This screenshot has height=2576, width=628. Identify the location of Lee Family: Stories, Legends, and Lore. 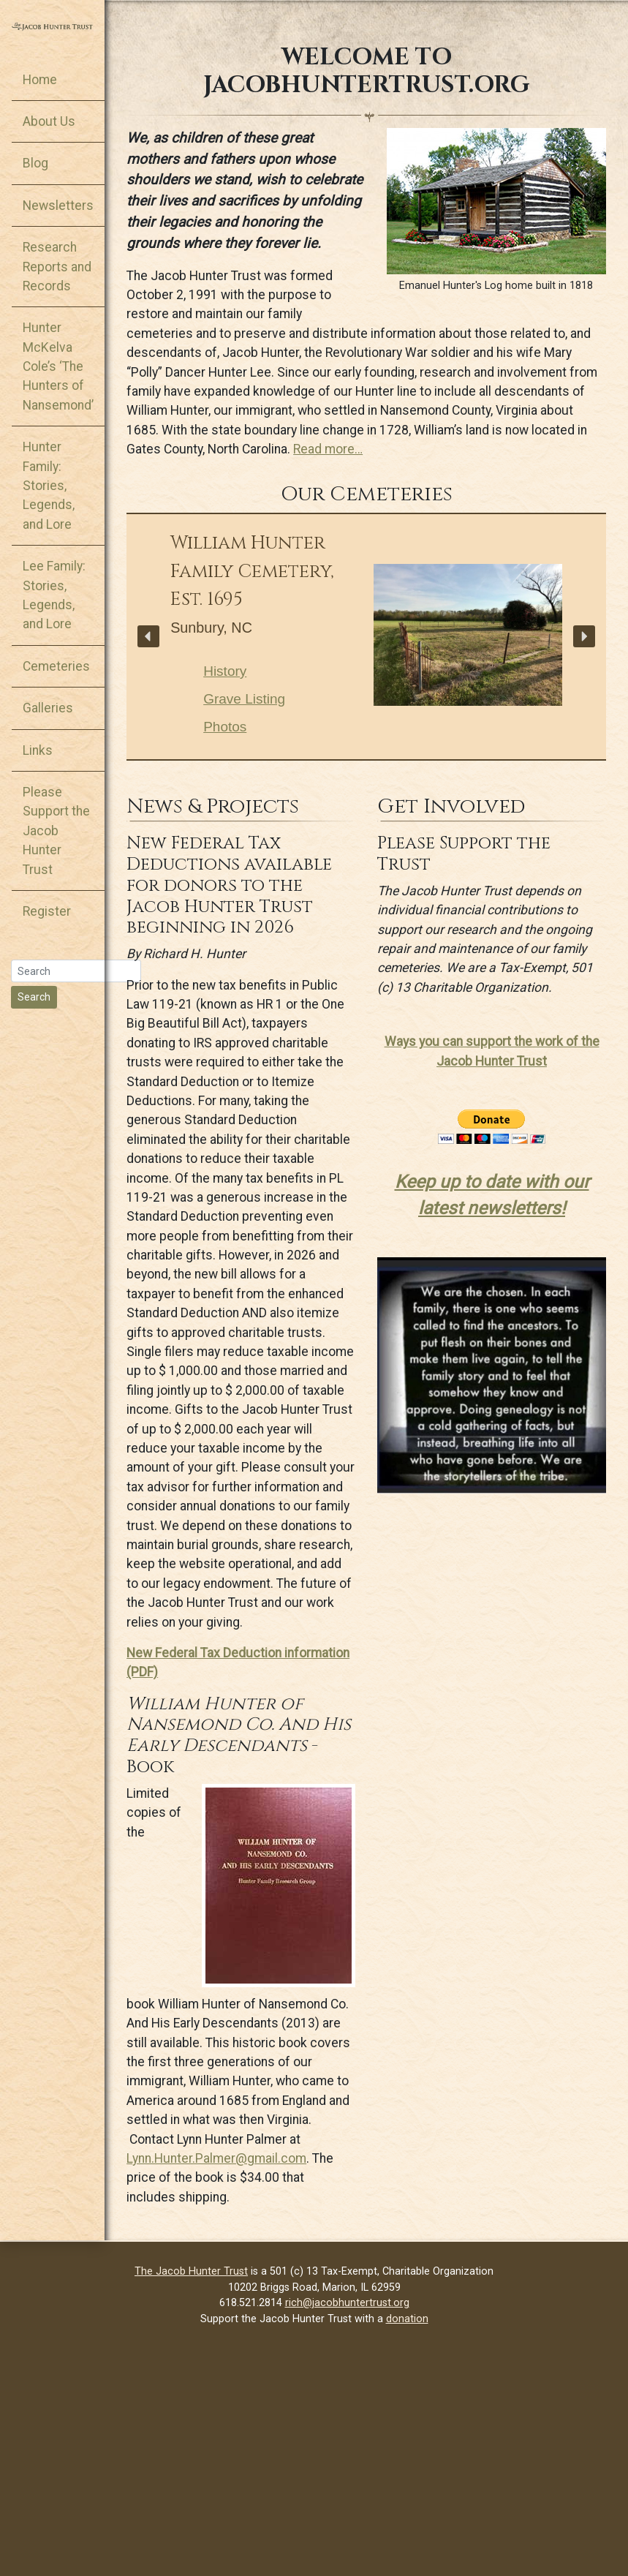
(54, 595).